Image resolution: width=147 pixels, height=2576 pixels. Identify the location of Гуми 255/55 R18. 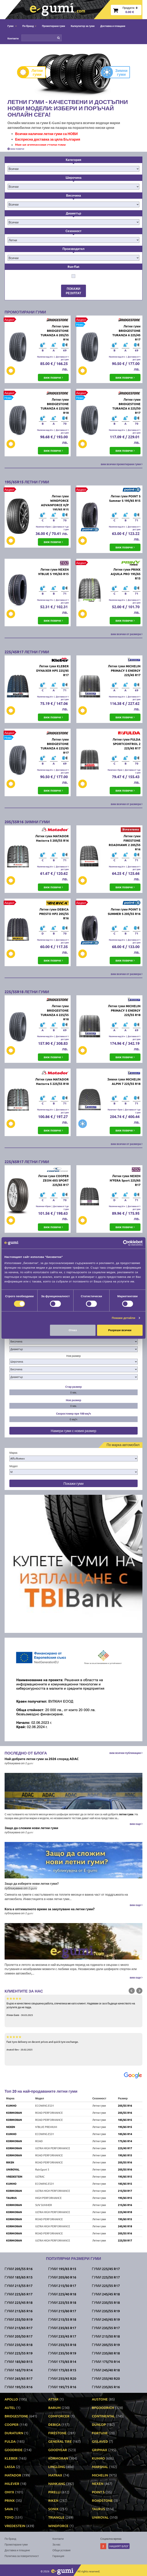
(62, 2344).